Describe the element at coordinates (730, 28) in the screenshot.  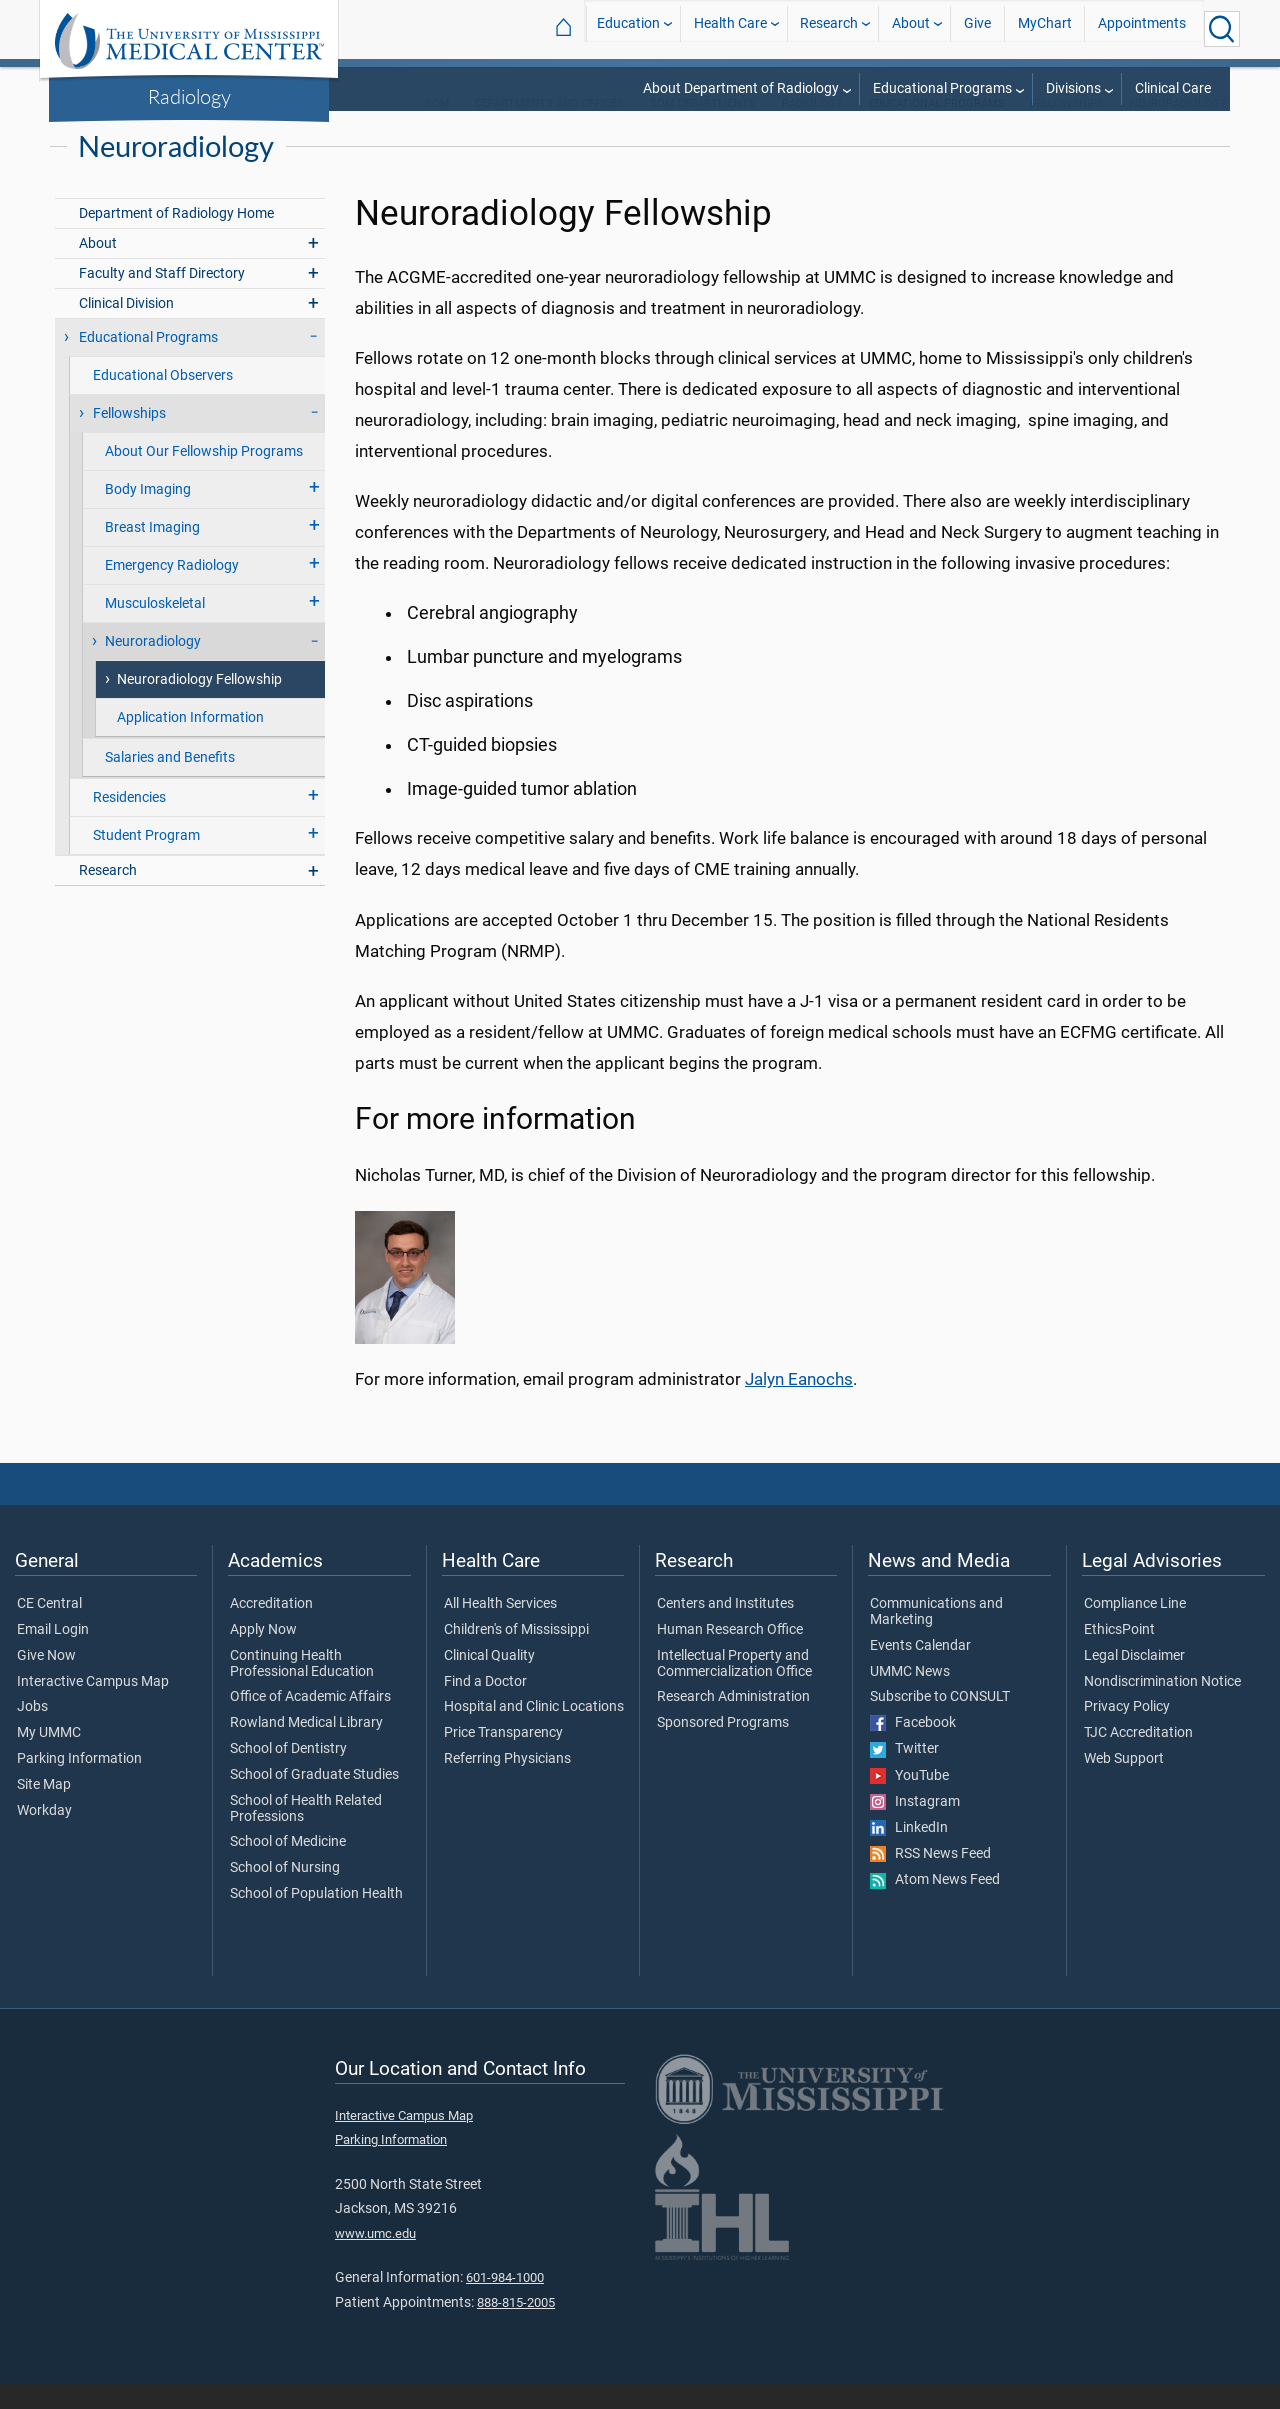
I see `Health Care` at that location.